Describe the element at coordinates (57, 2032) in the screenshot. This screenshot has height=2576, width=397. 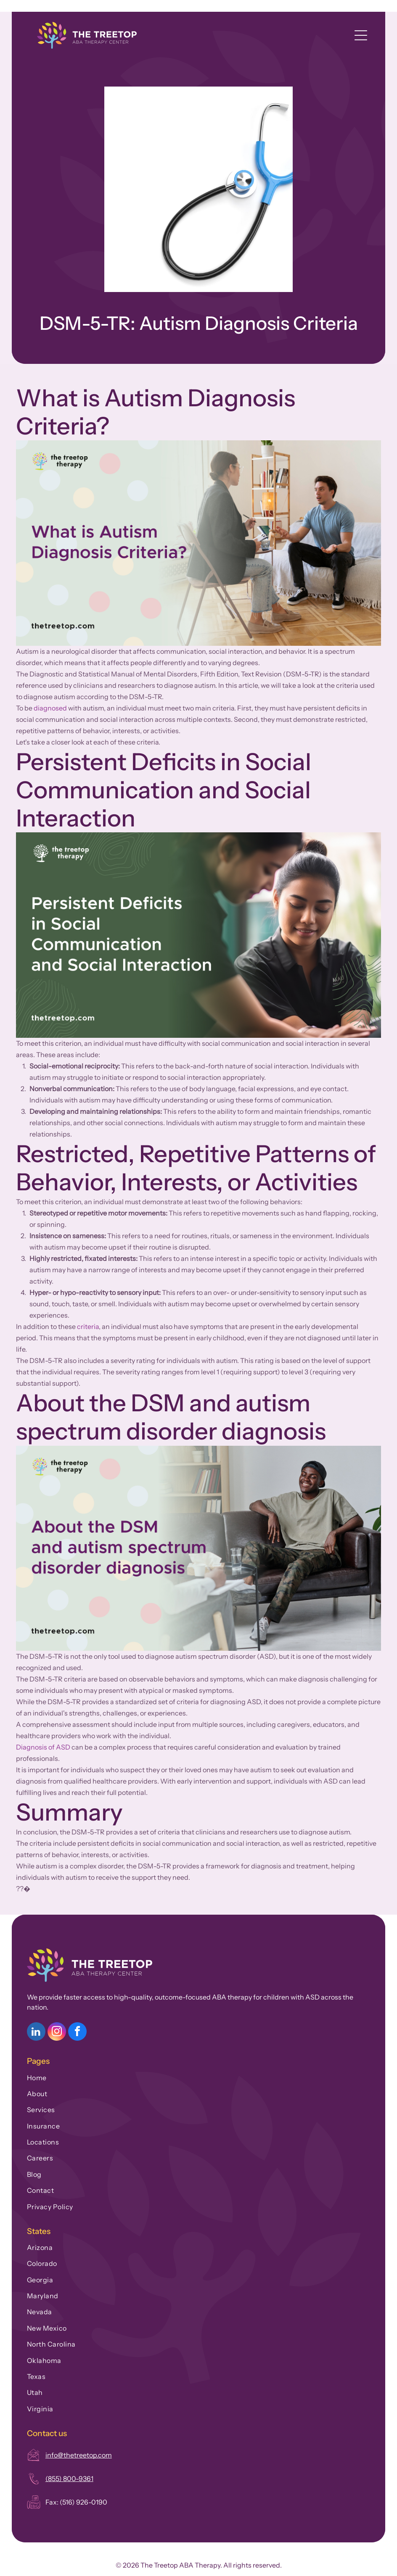
I see `[instagram]` at that location.